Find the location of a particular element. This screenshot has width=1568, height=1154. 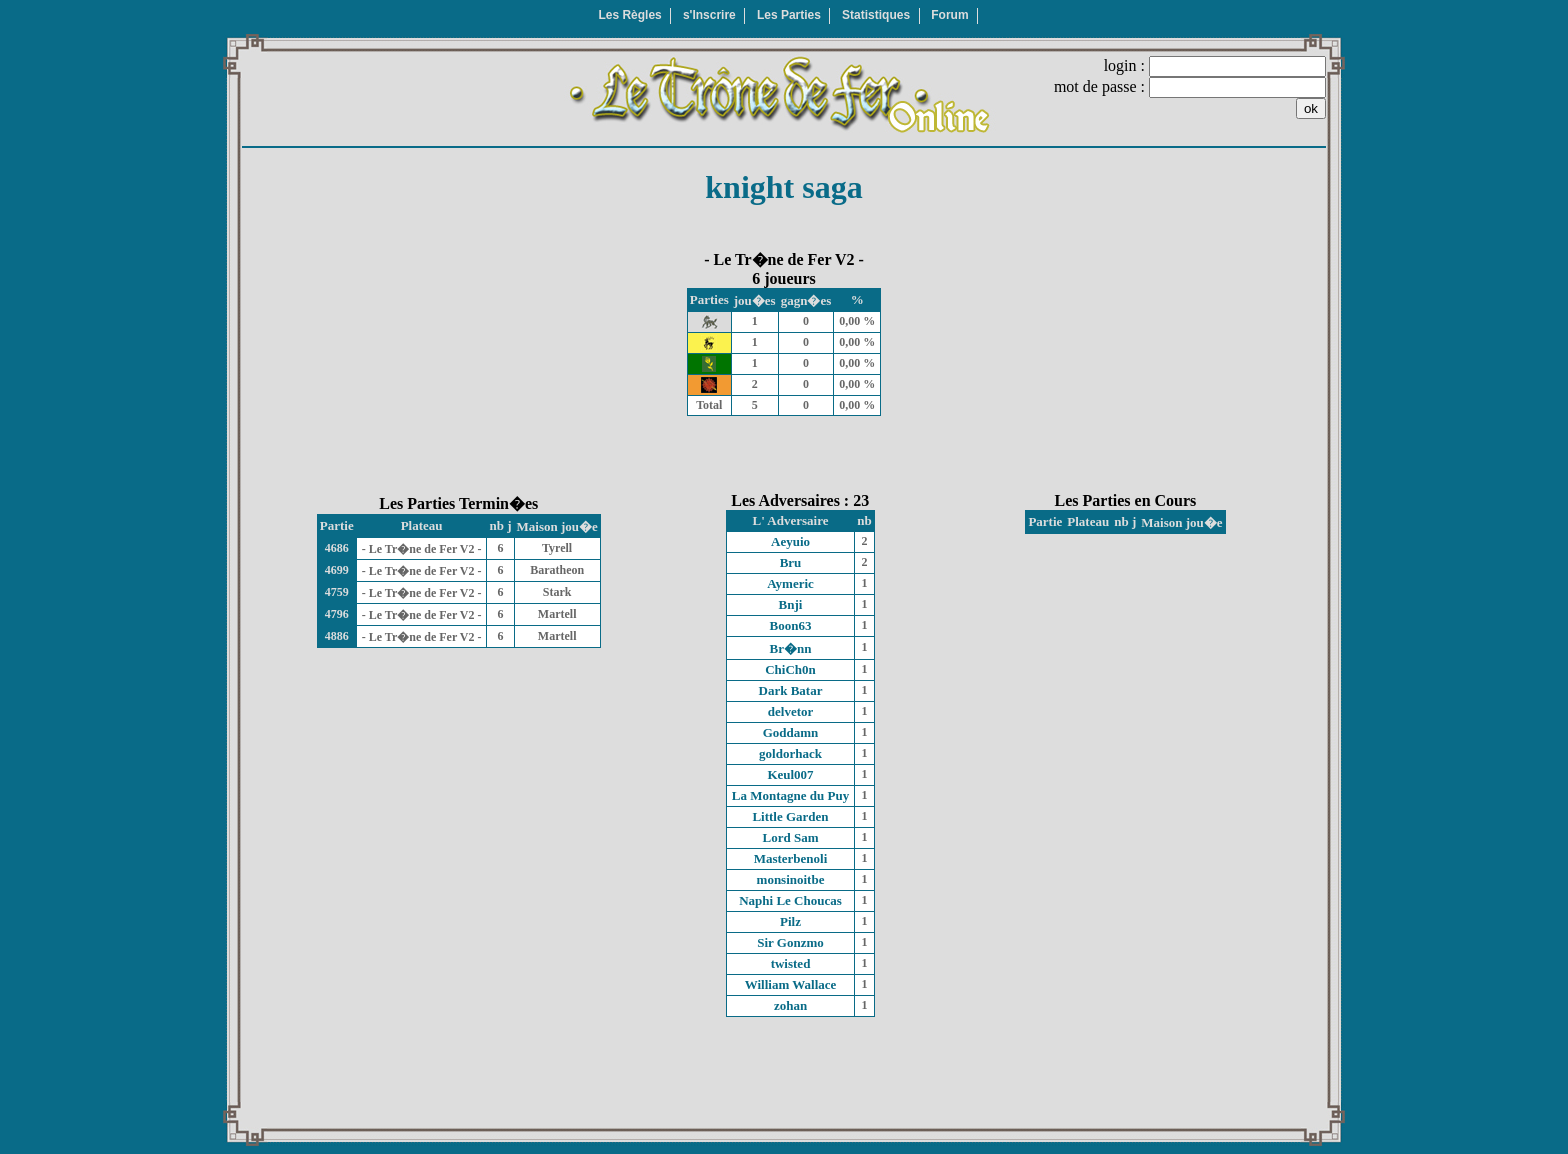

Bru is located at coordinates (791, 562).